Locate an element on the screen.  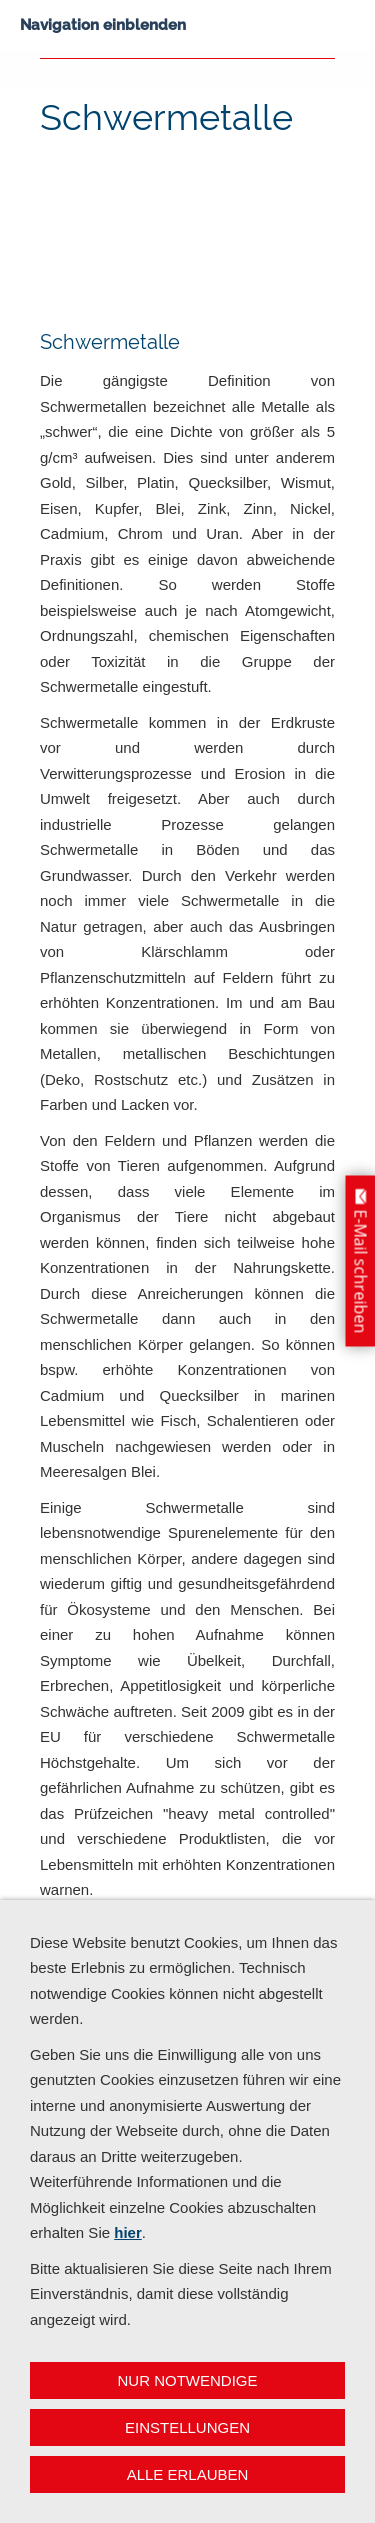
hier is located at coordinates (128, 2232).